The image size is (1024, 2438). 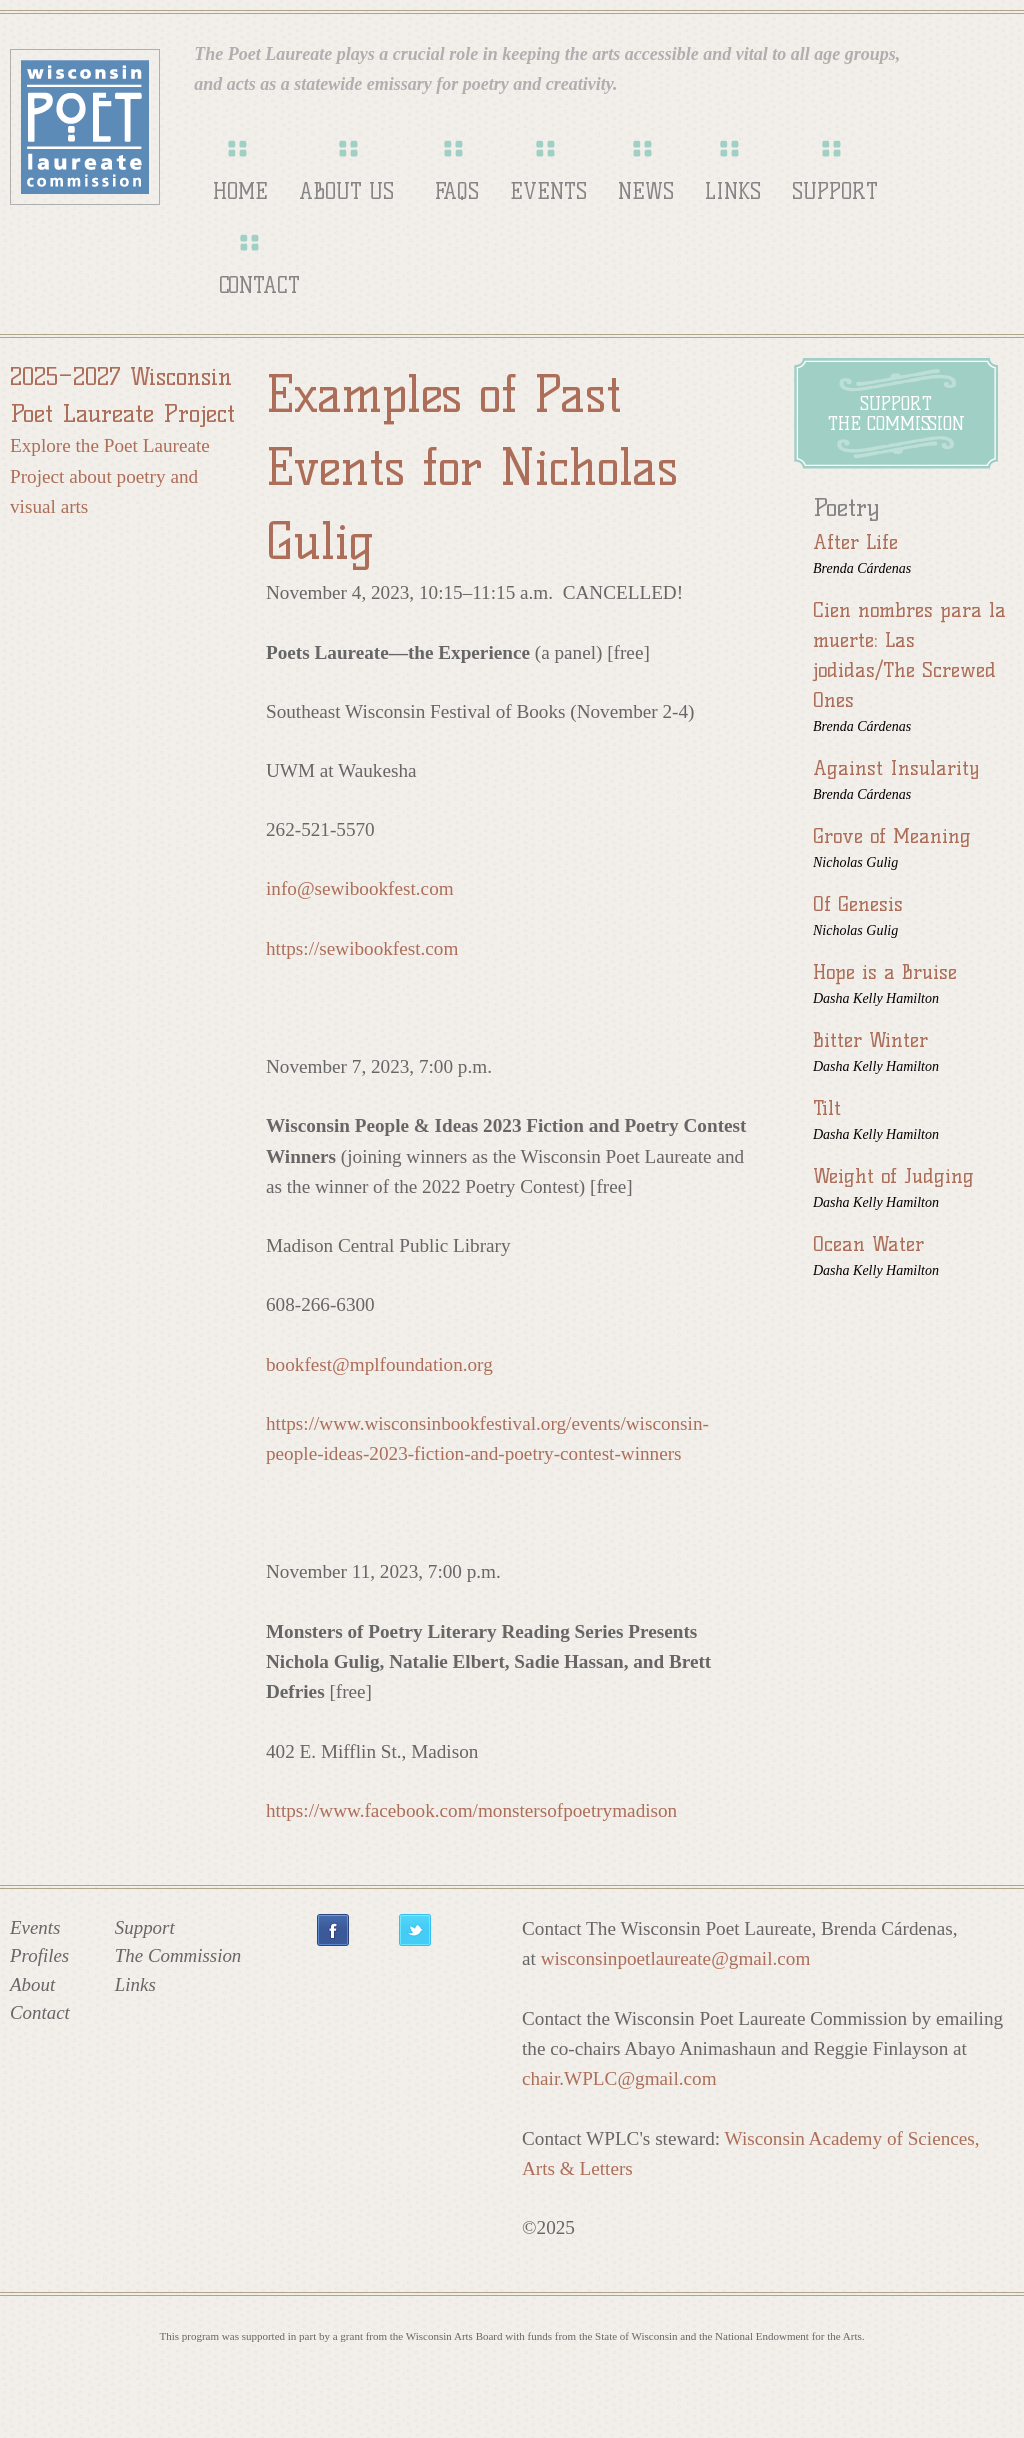 I want to click on Events, so click(x=548, y=191).